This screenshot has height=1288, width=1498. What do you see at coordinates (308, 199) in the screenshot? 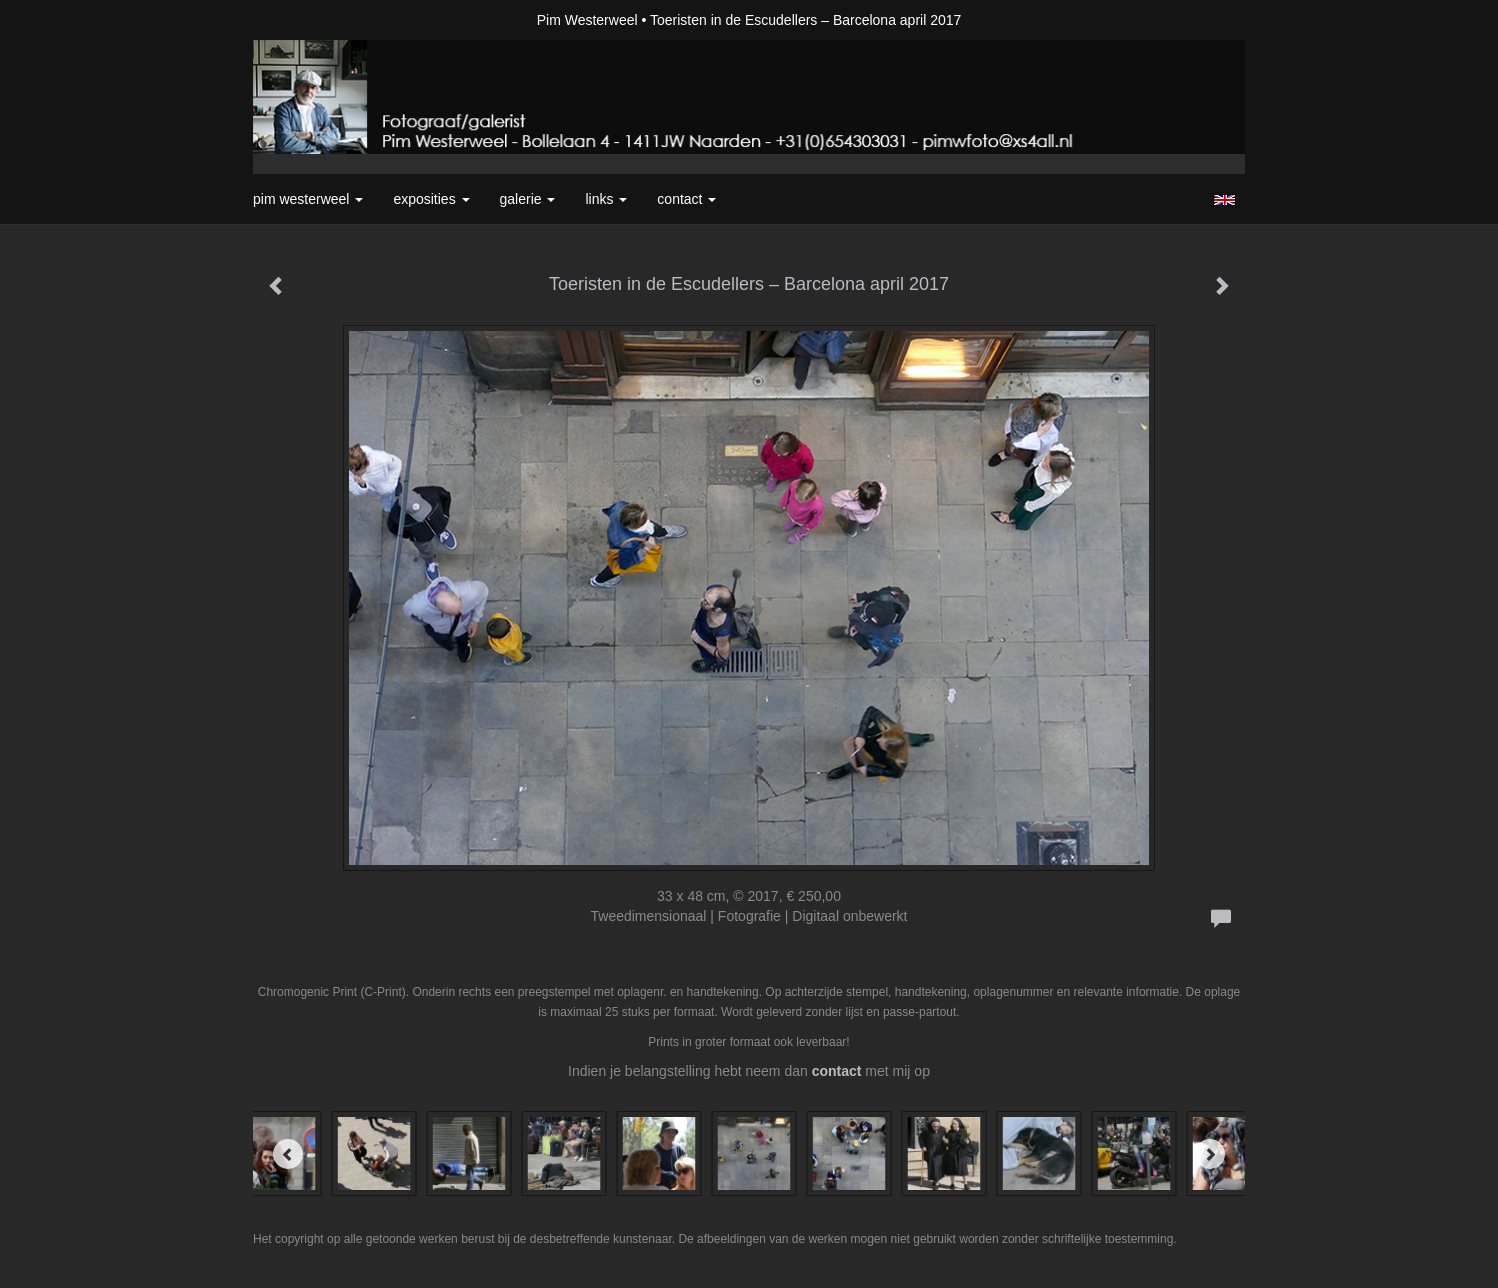
I see `Pim Westerweel [button]` at bounding box center [308, 199].